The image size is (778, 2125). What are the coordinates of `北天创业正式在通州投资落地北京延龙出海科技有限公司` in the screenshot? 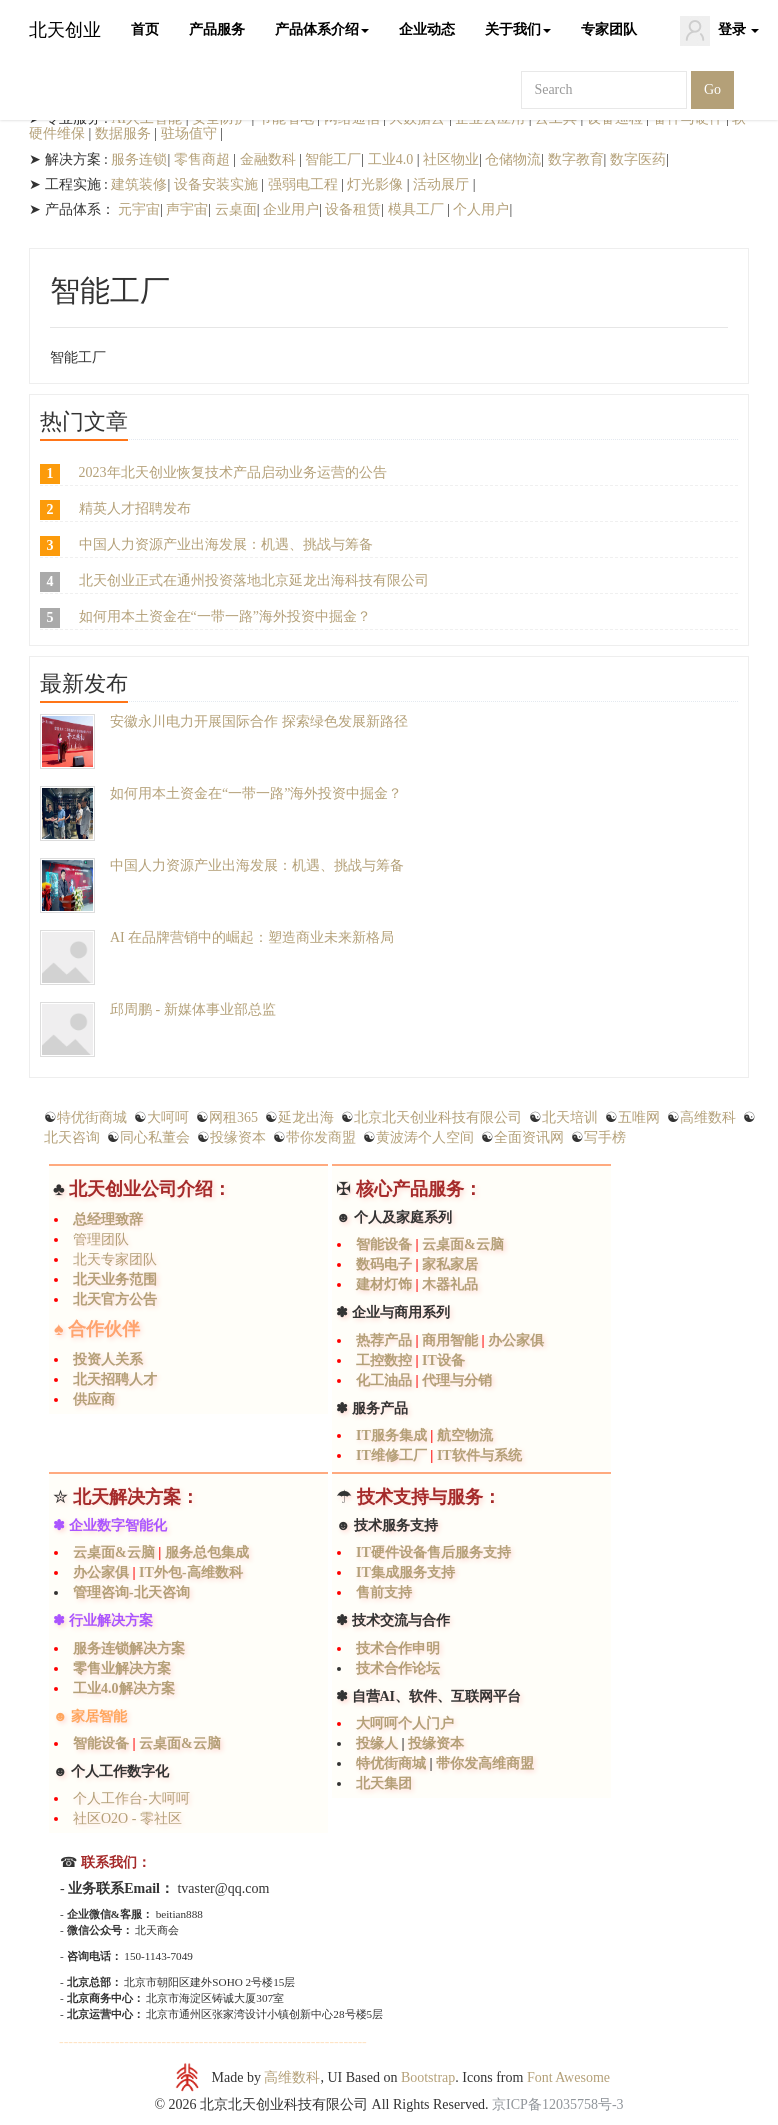 It's located at (254, 580).